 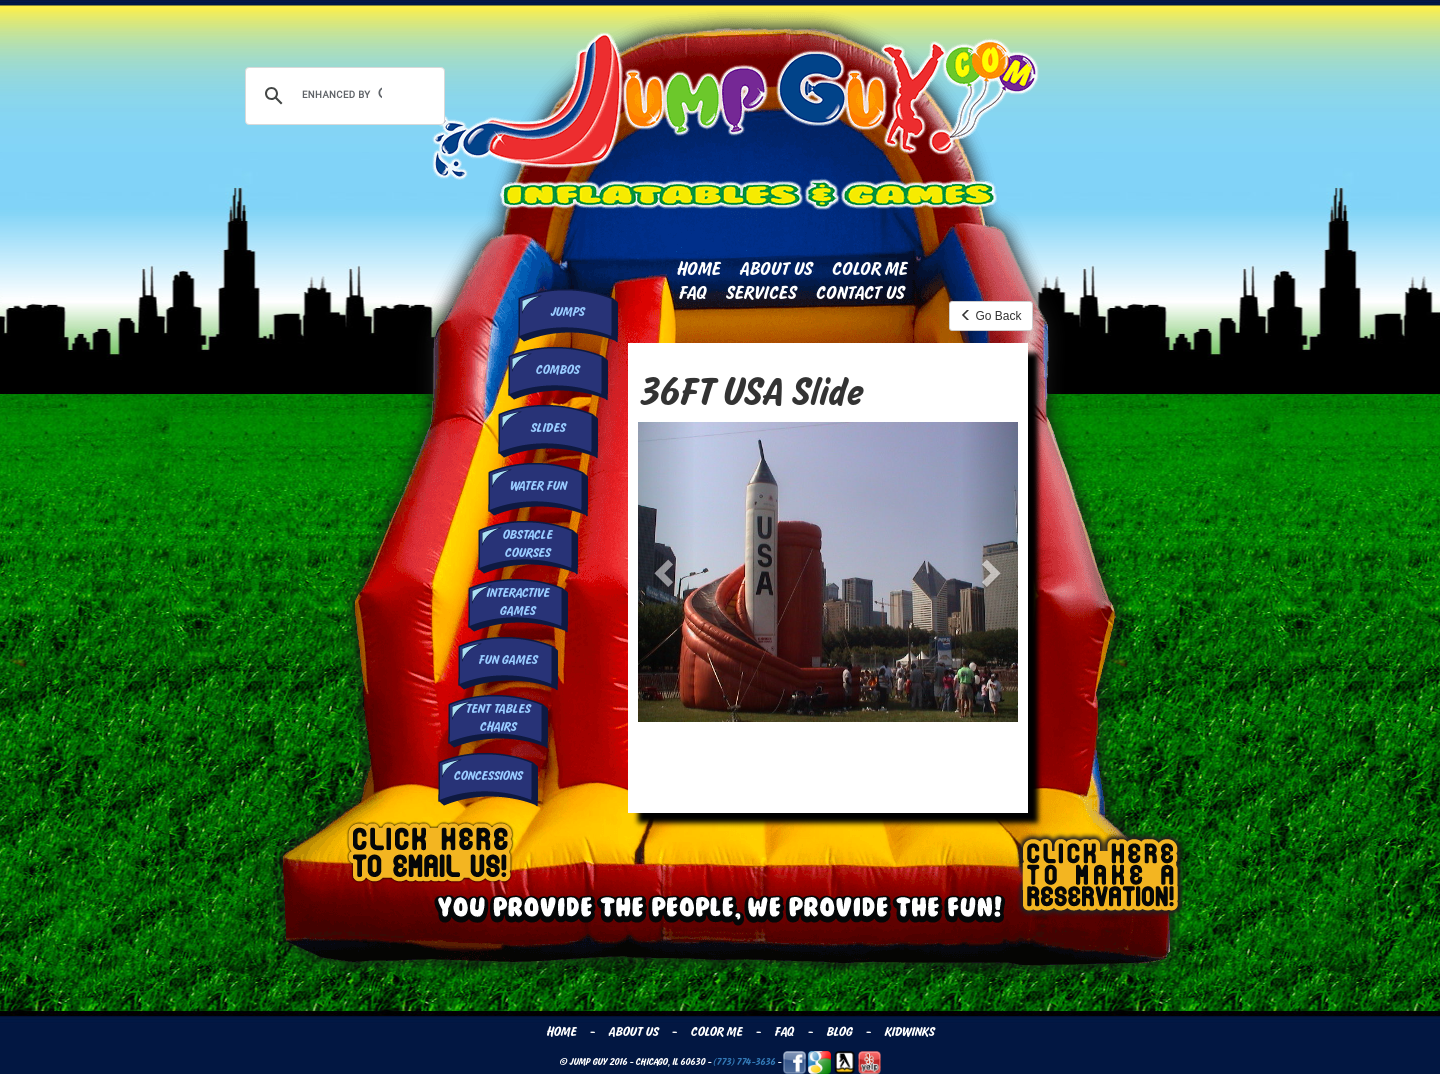 I want to click on [search], so click(x=342, y=94).